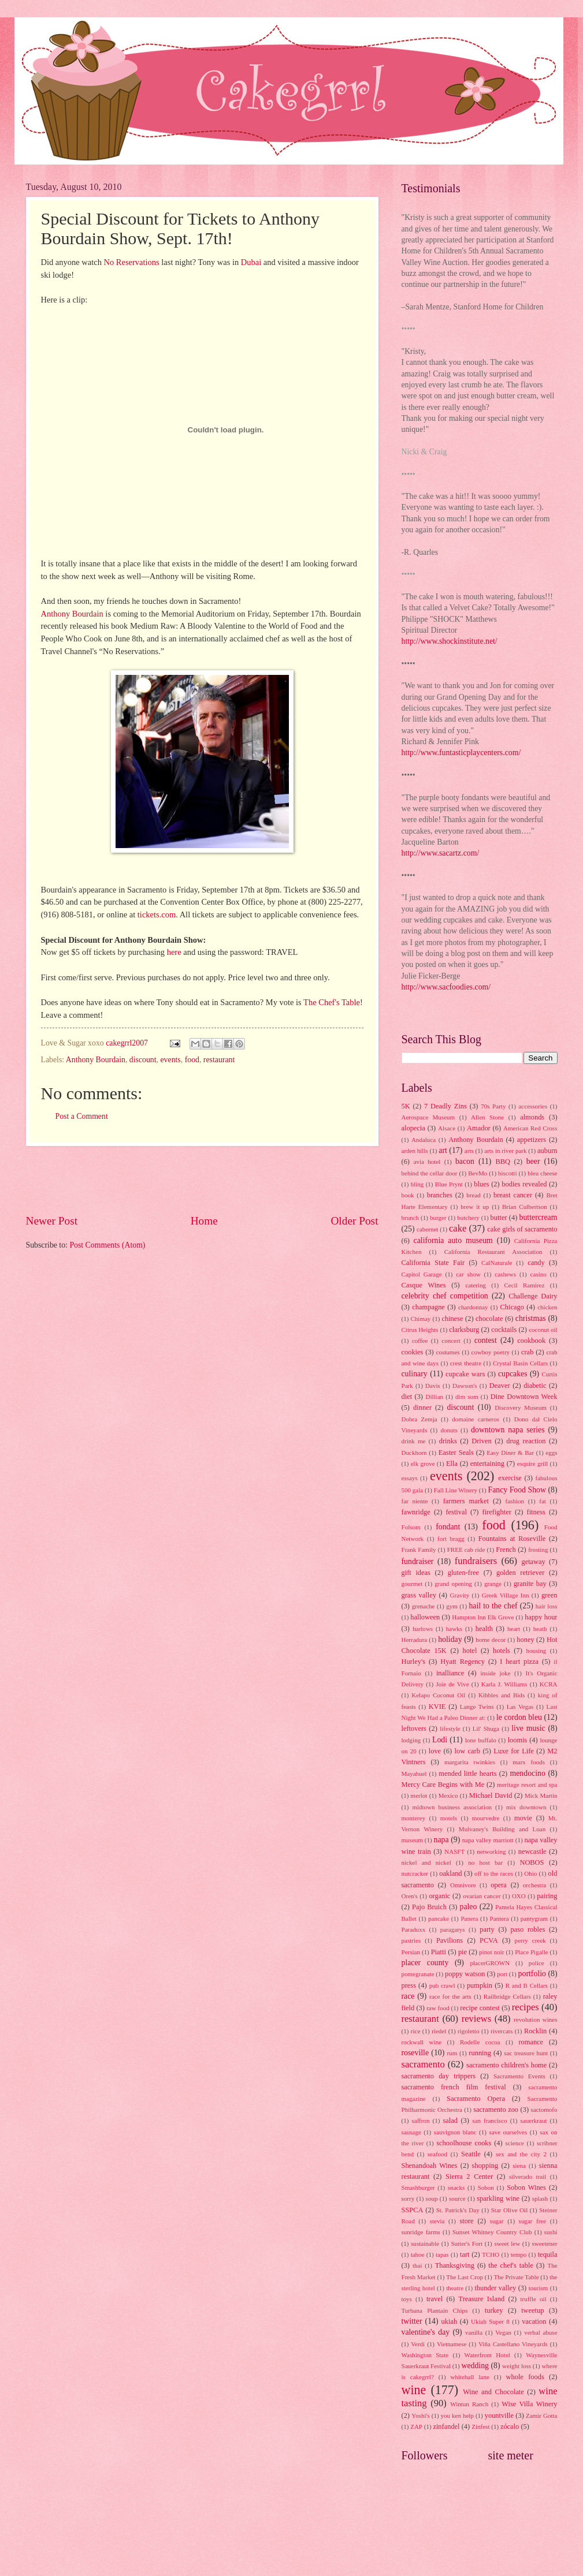  What do you see at coordinates (480, 2008) in the screenshot?
I see `recipe contest` at bounding box center [480, 2008].